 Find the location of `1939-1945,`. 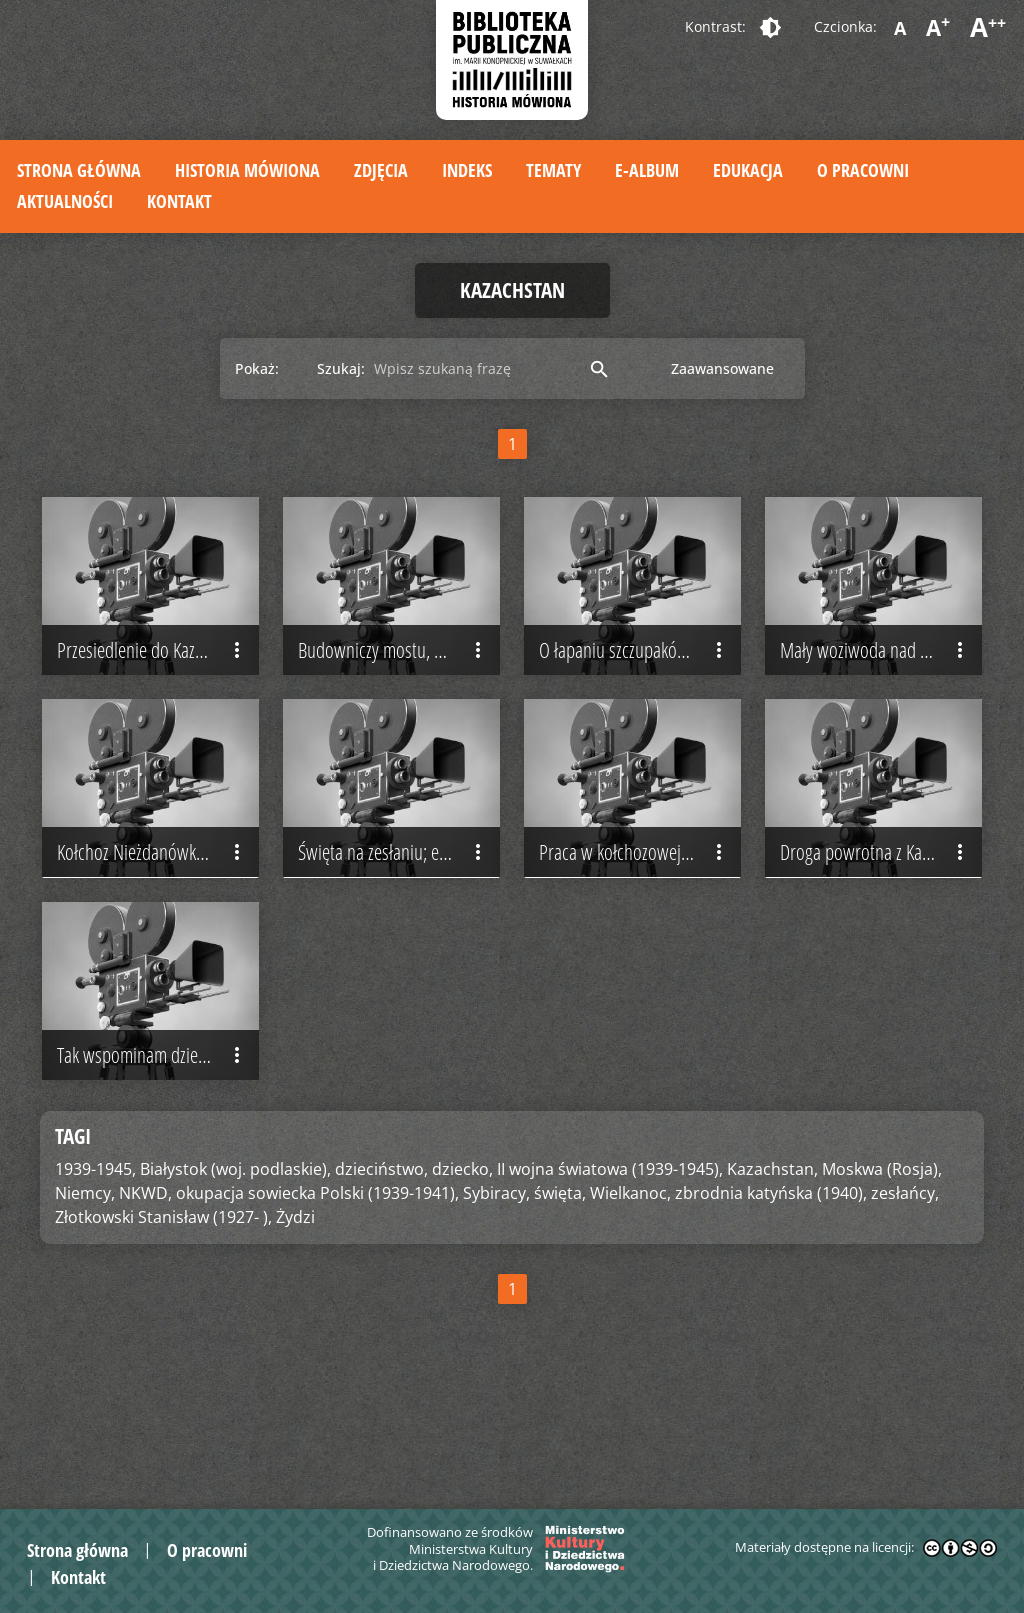

1939-1945, is located at coordinates (95, 1285).